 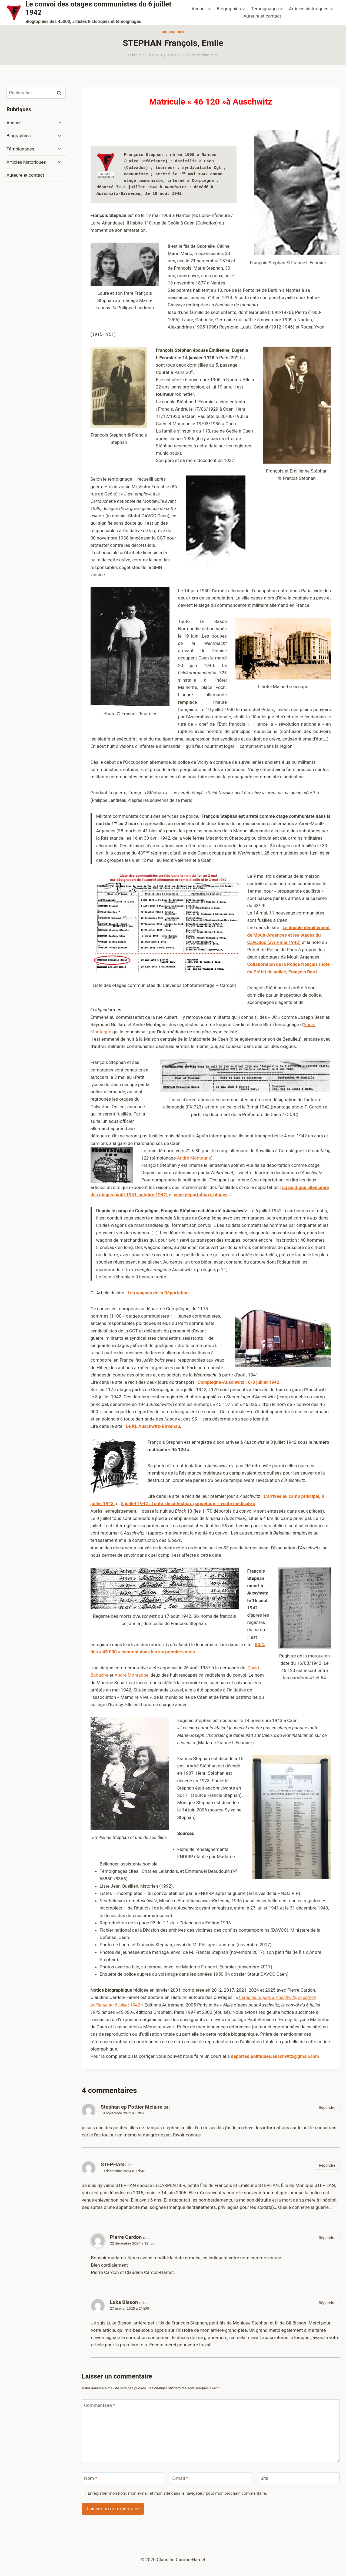 I want to click on Répondre [Répondre à Pierre Cardon], so click(x=327, y=2238).